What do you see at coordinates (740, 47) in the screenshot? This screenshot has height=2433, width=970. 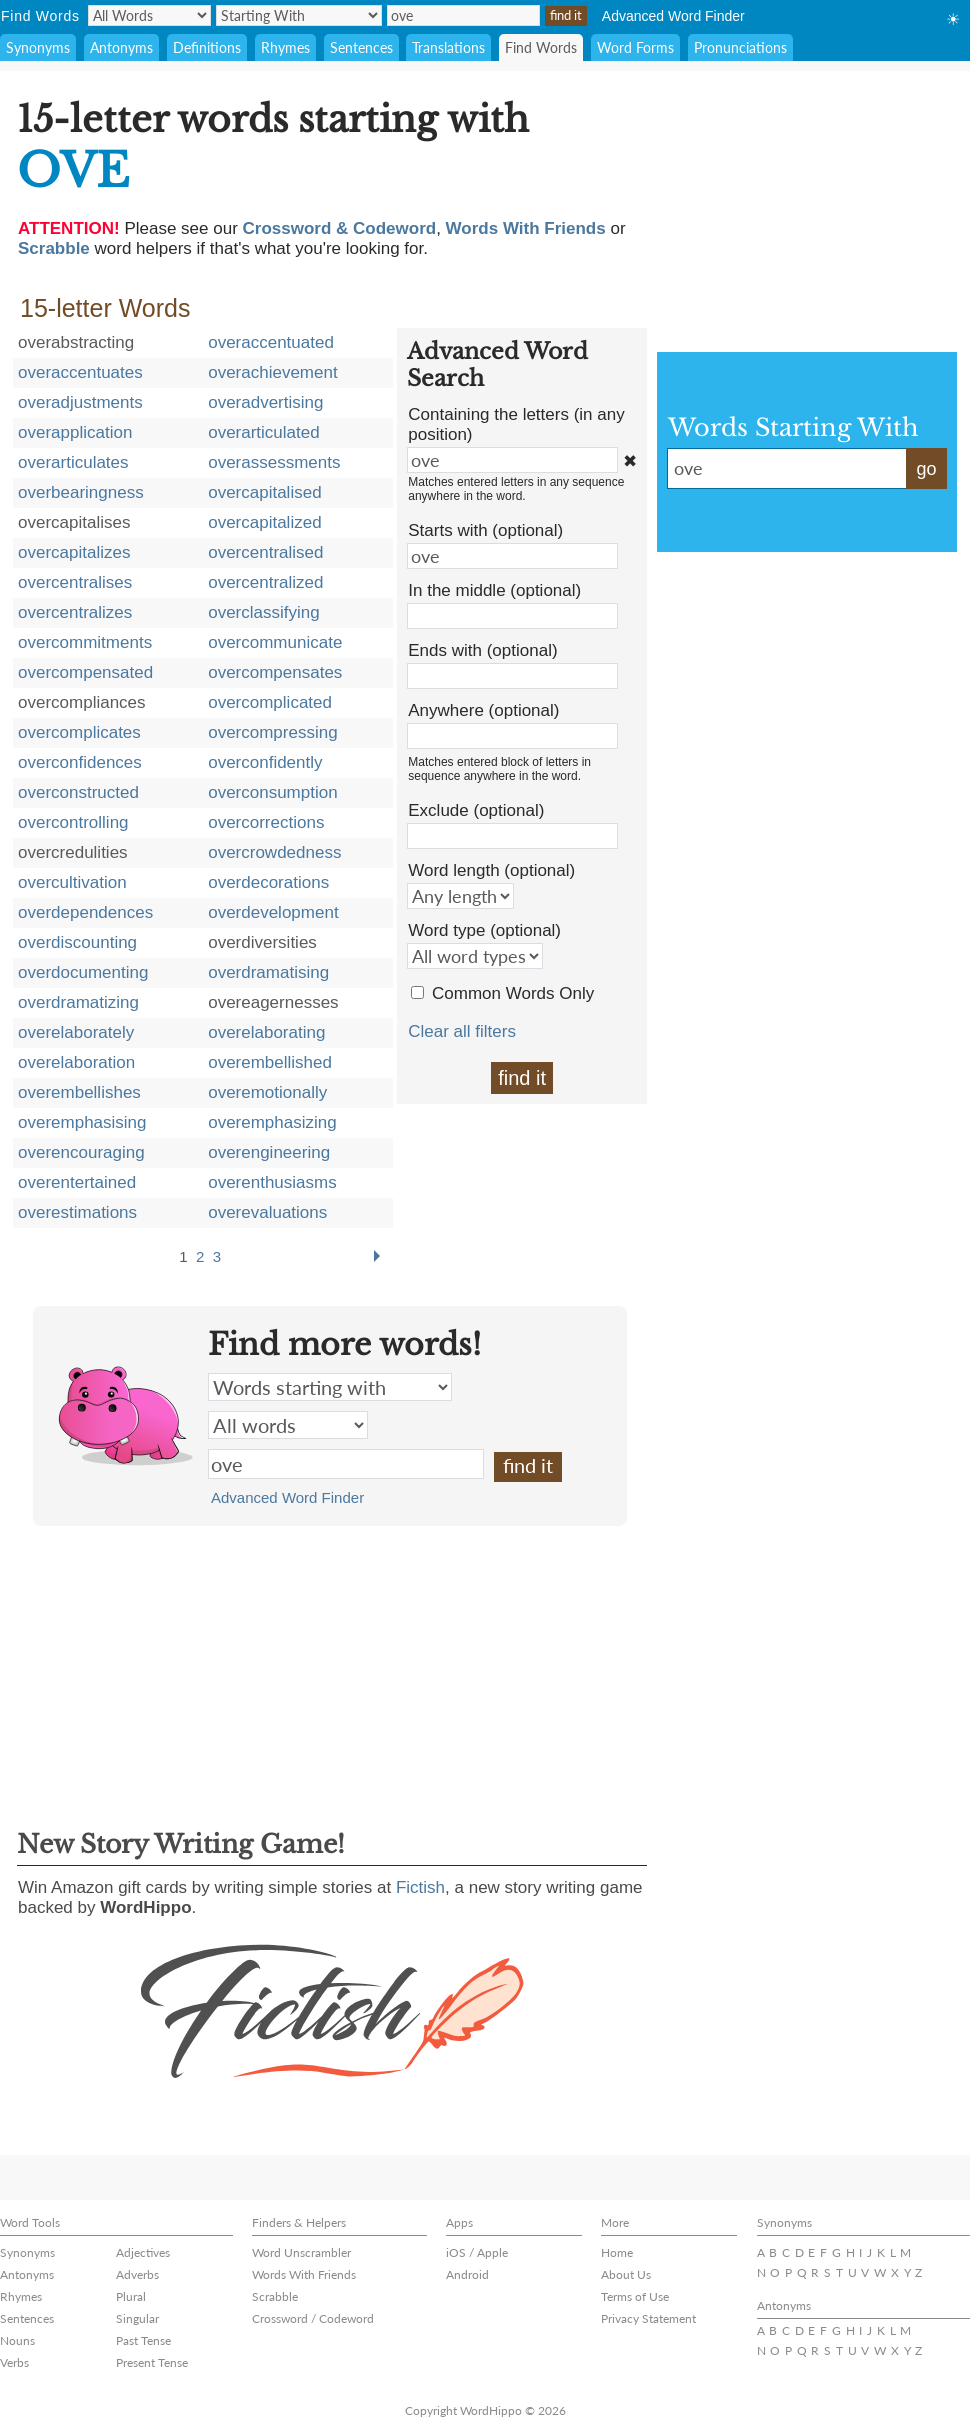 I see `Pronunciations` at bounding box center [740, 47].